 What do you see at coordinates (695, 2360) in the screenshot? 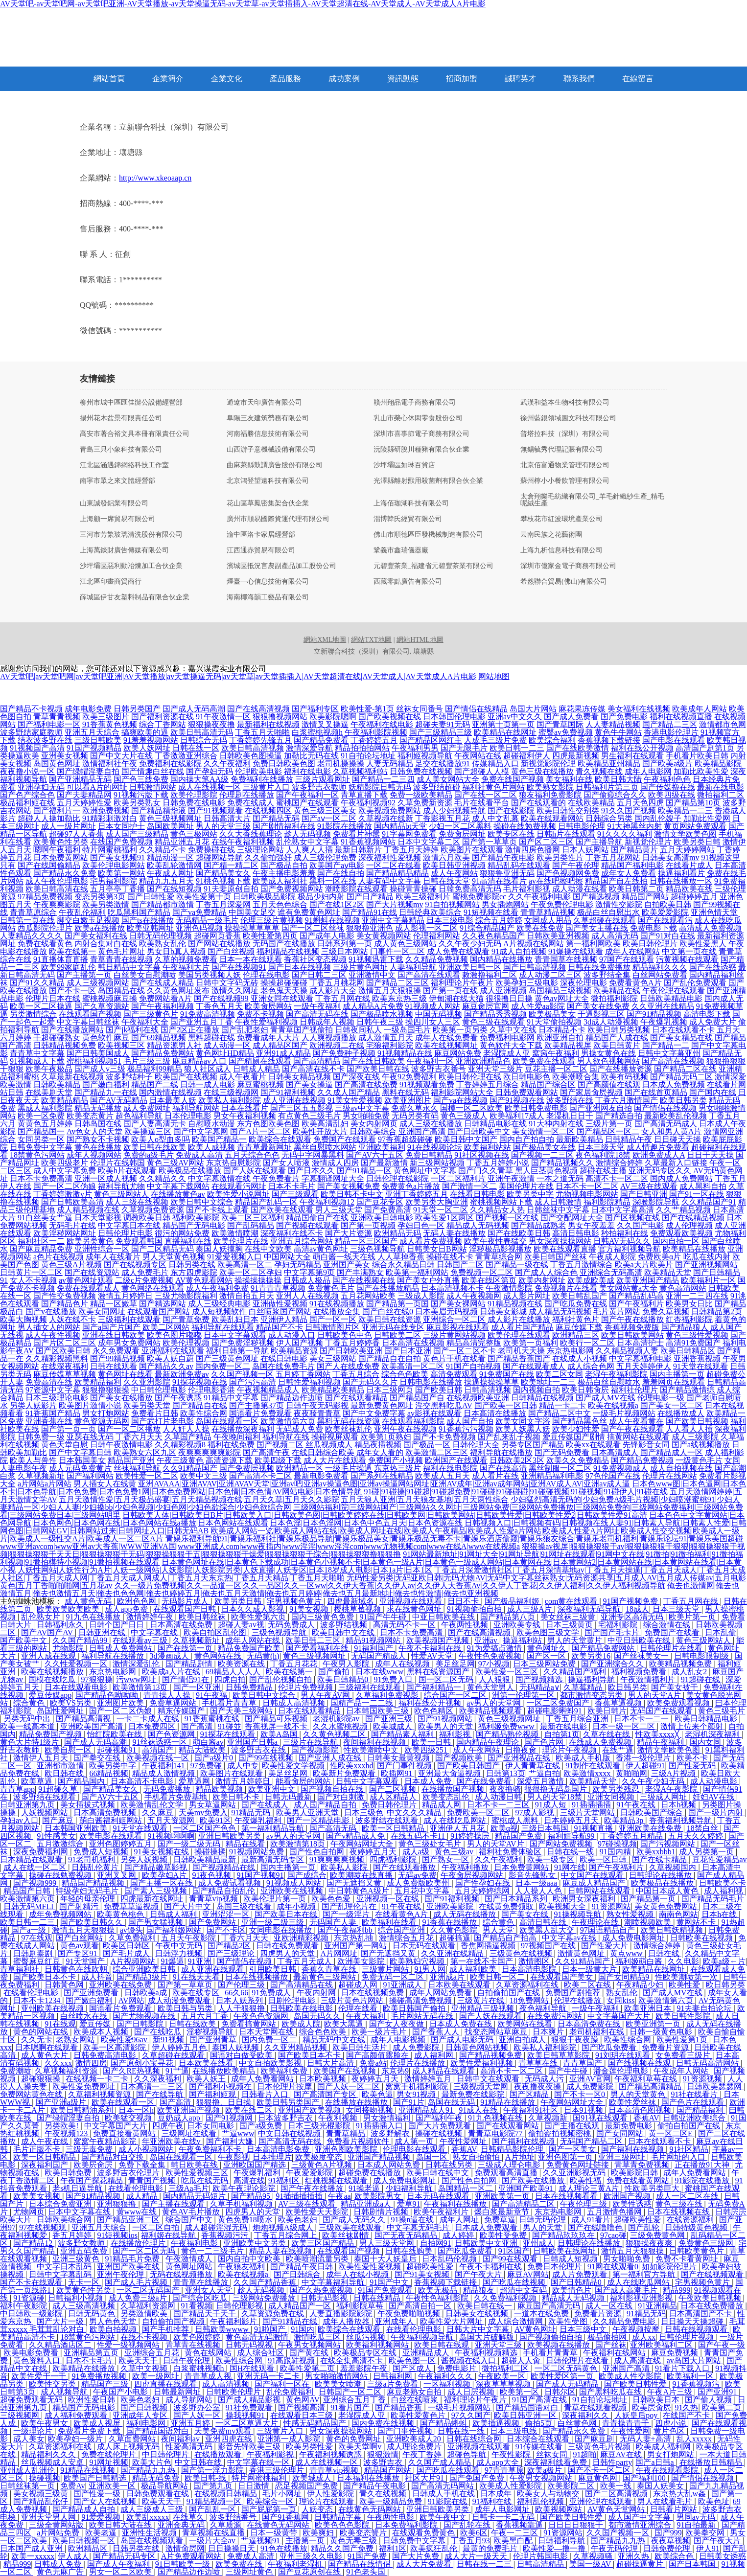
I see `av岛国大片网站` at bounding box center [695, 2360].